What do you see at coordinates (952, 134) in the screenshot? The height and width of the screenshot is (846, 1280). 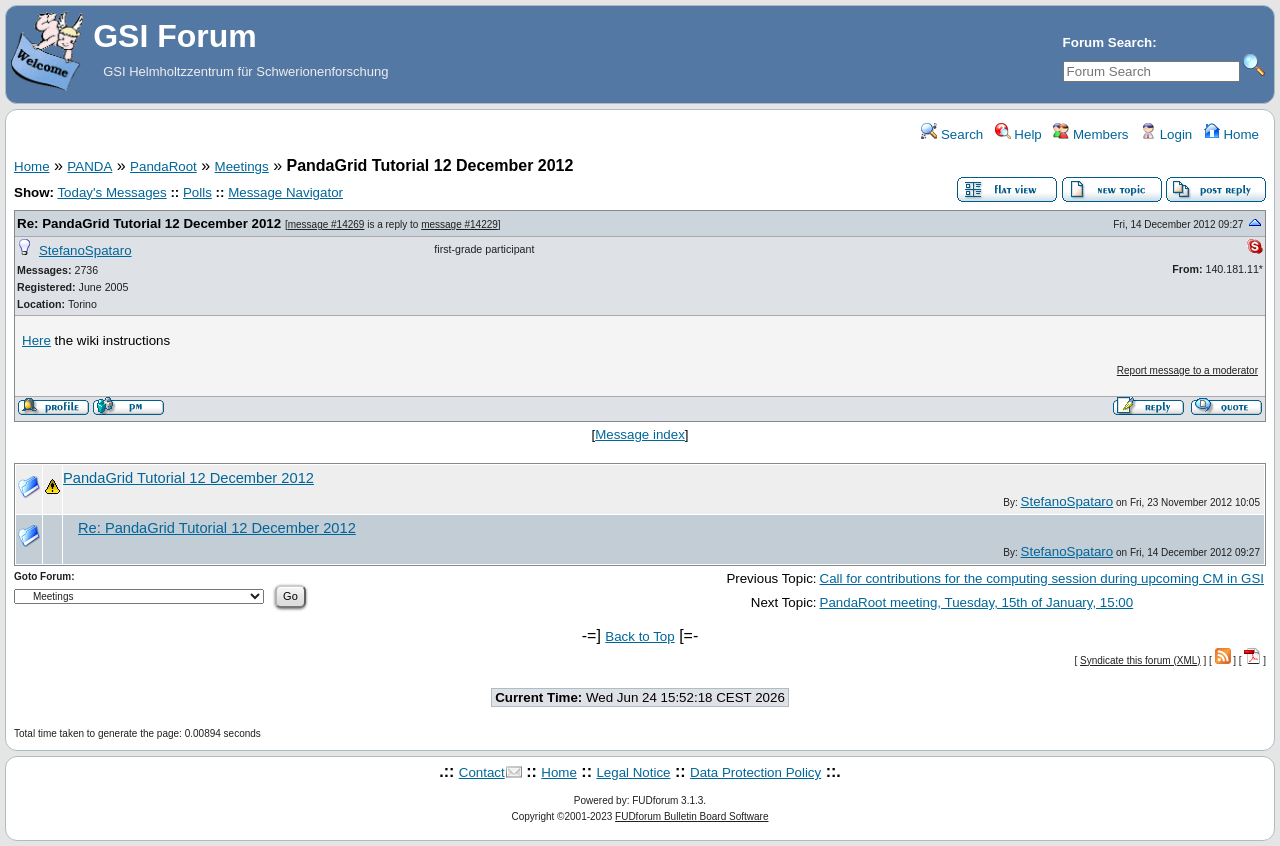 I see `Search` at bounding box center [952, 134].